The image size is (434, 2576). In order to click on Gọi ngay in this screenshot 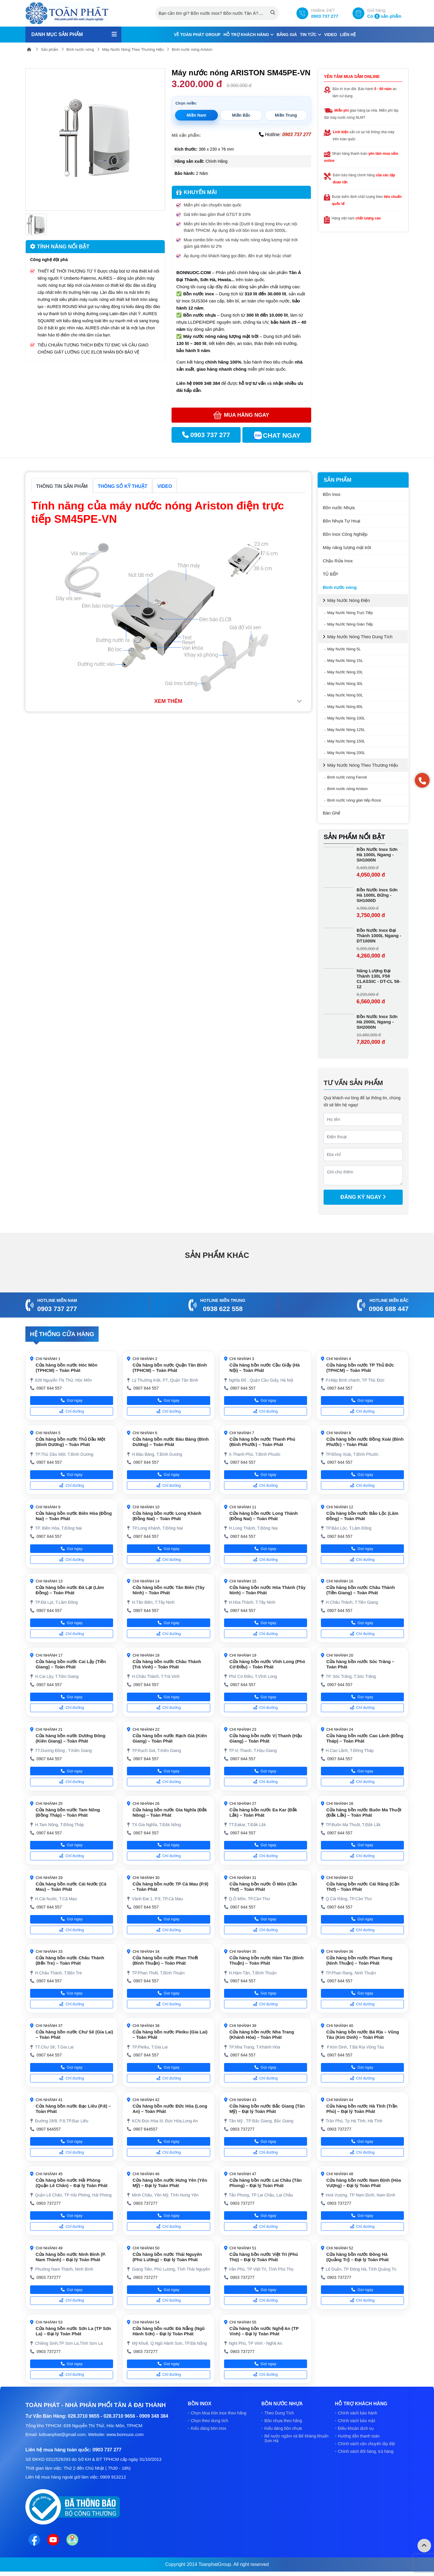, I will do `click(72, 1400)`.